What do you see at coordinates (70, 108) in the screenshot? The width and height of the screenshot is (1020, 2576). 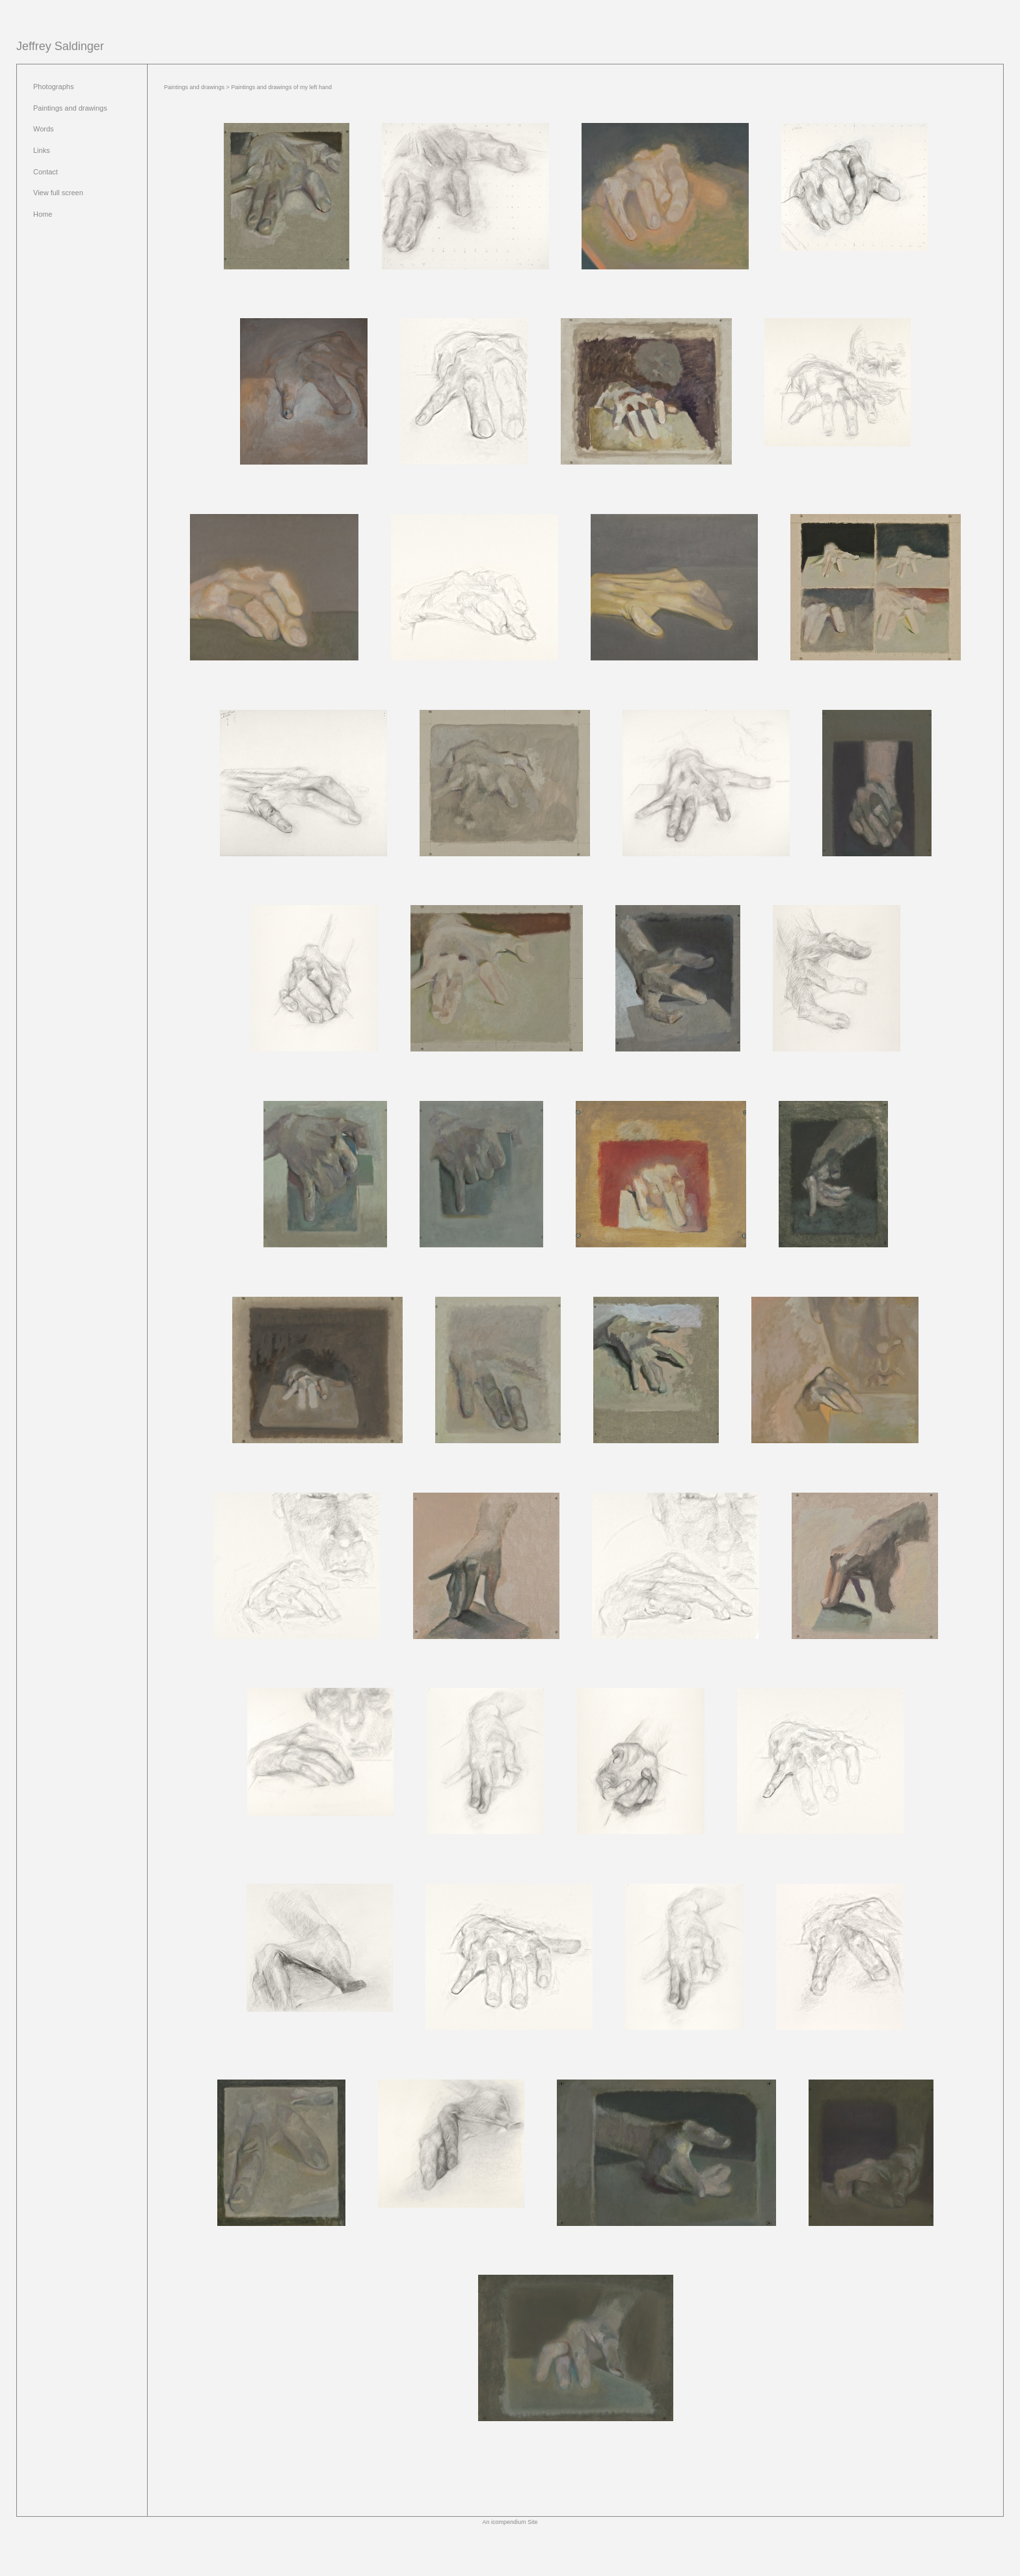 I see `Paintings and drawings` at bounding box center [70, 108].